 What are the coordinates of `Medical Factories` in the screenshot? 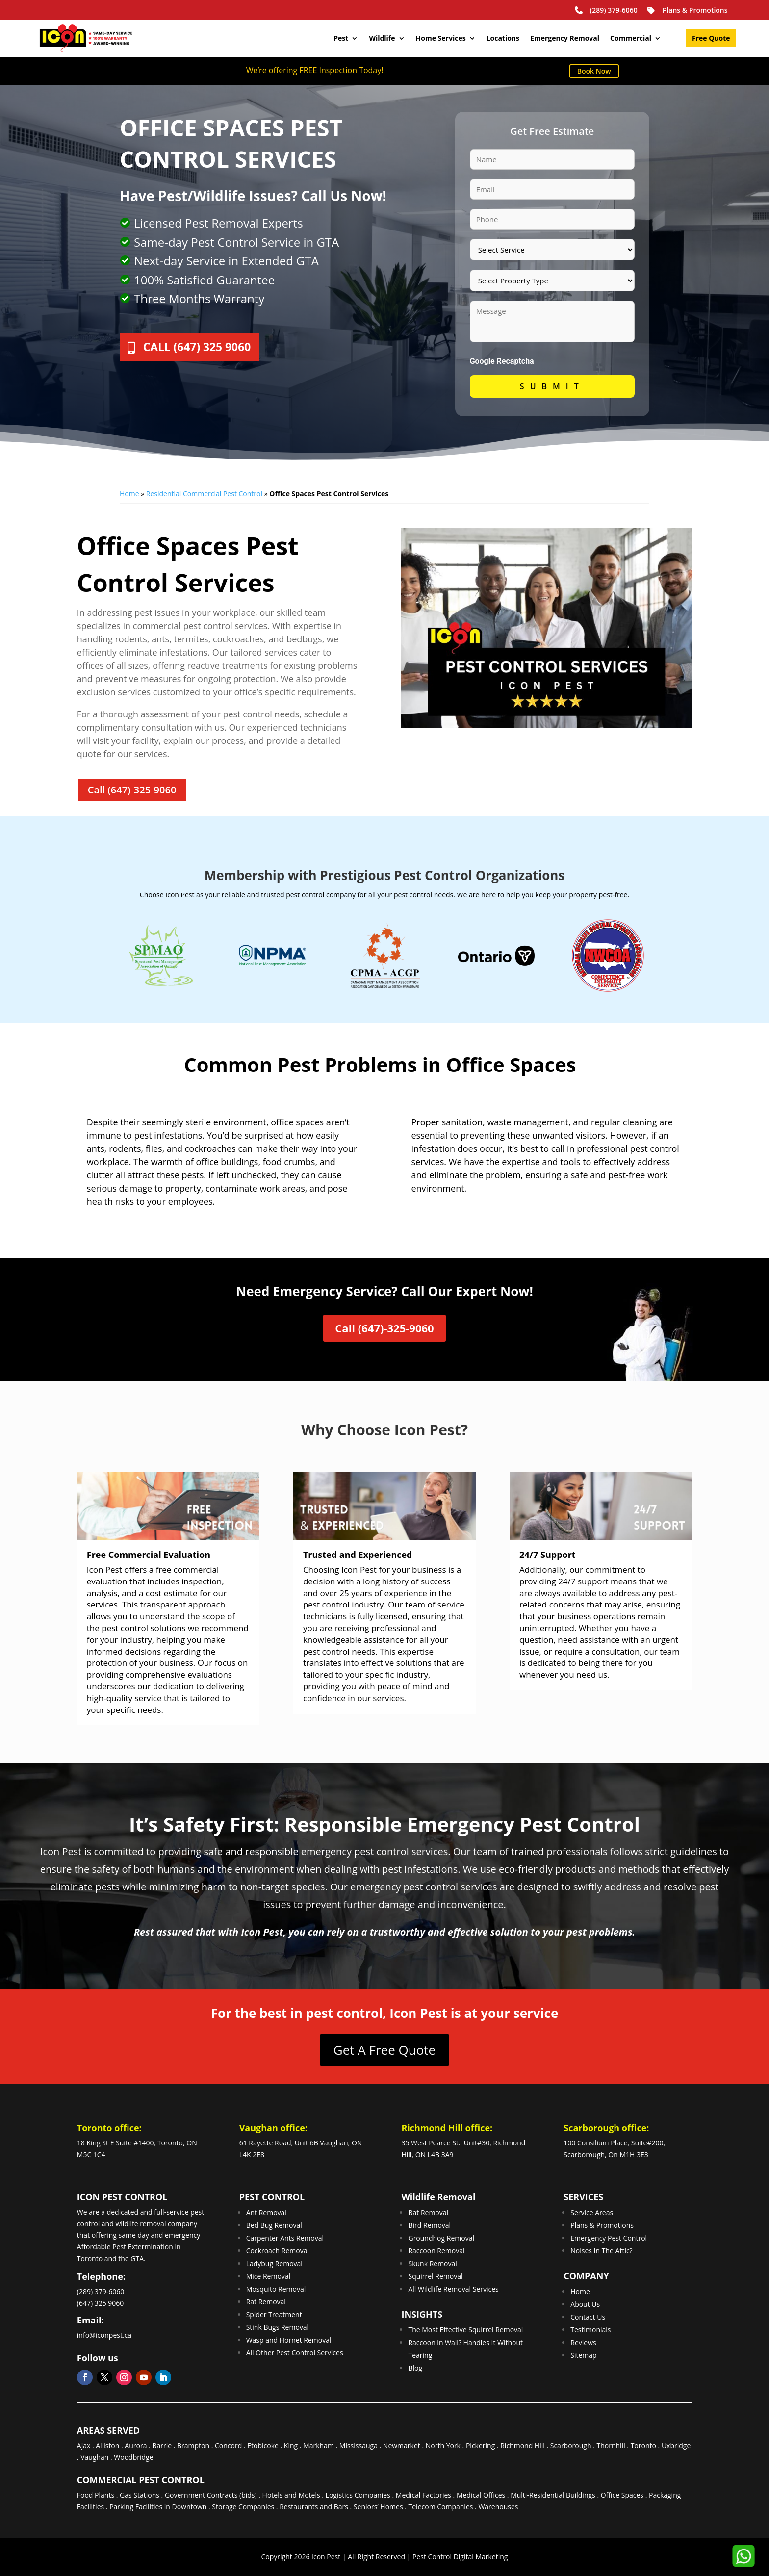 It's located at (423, 2494).